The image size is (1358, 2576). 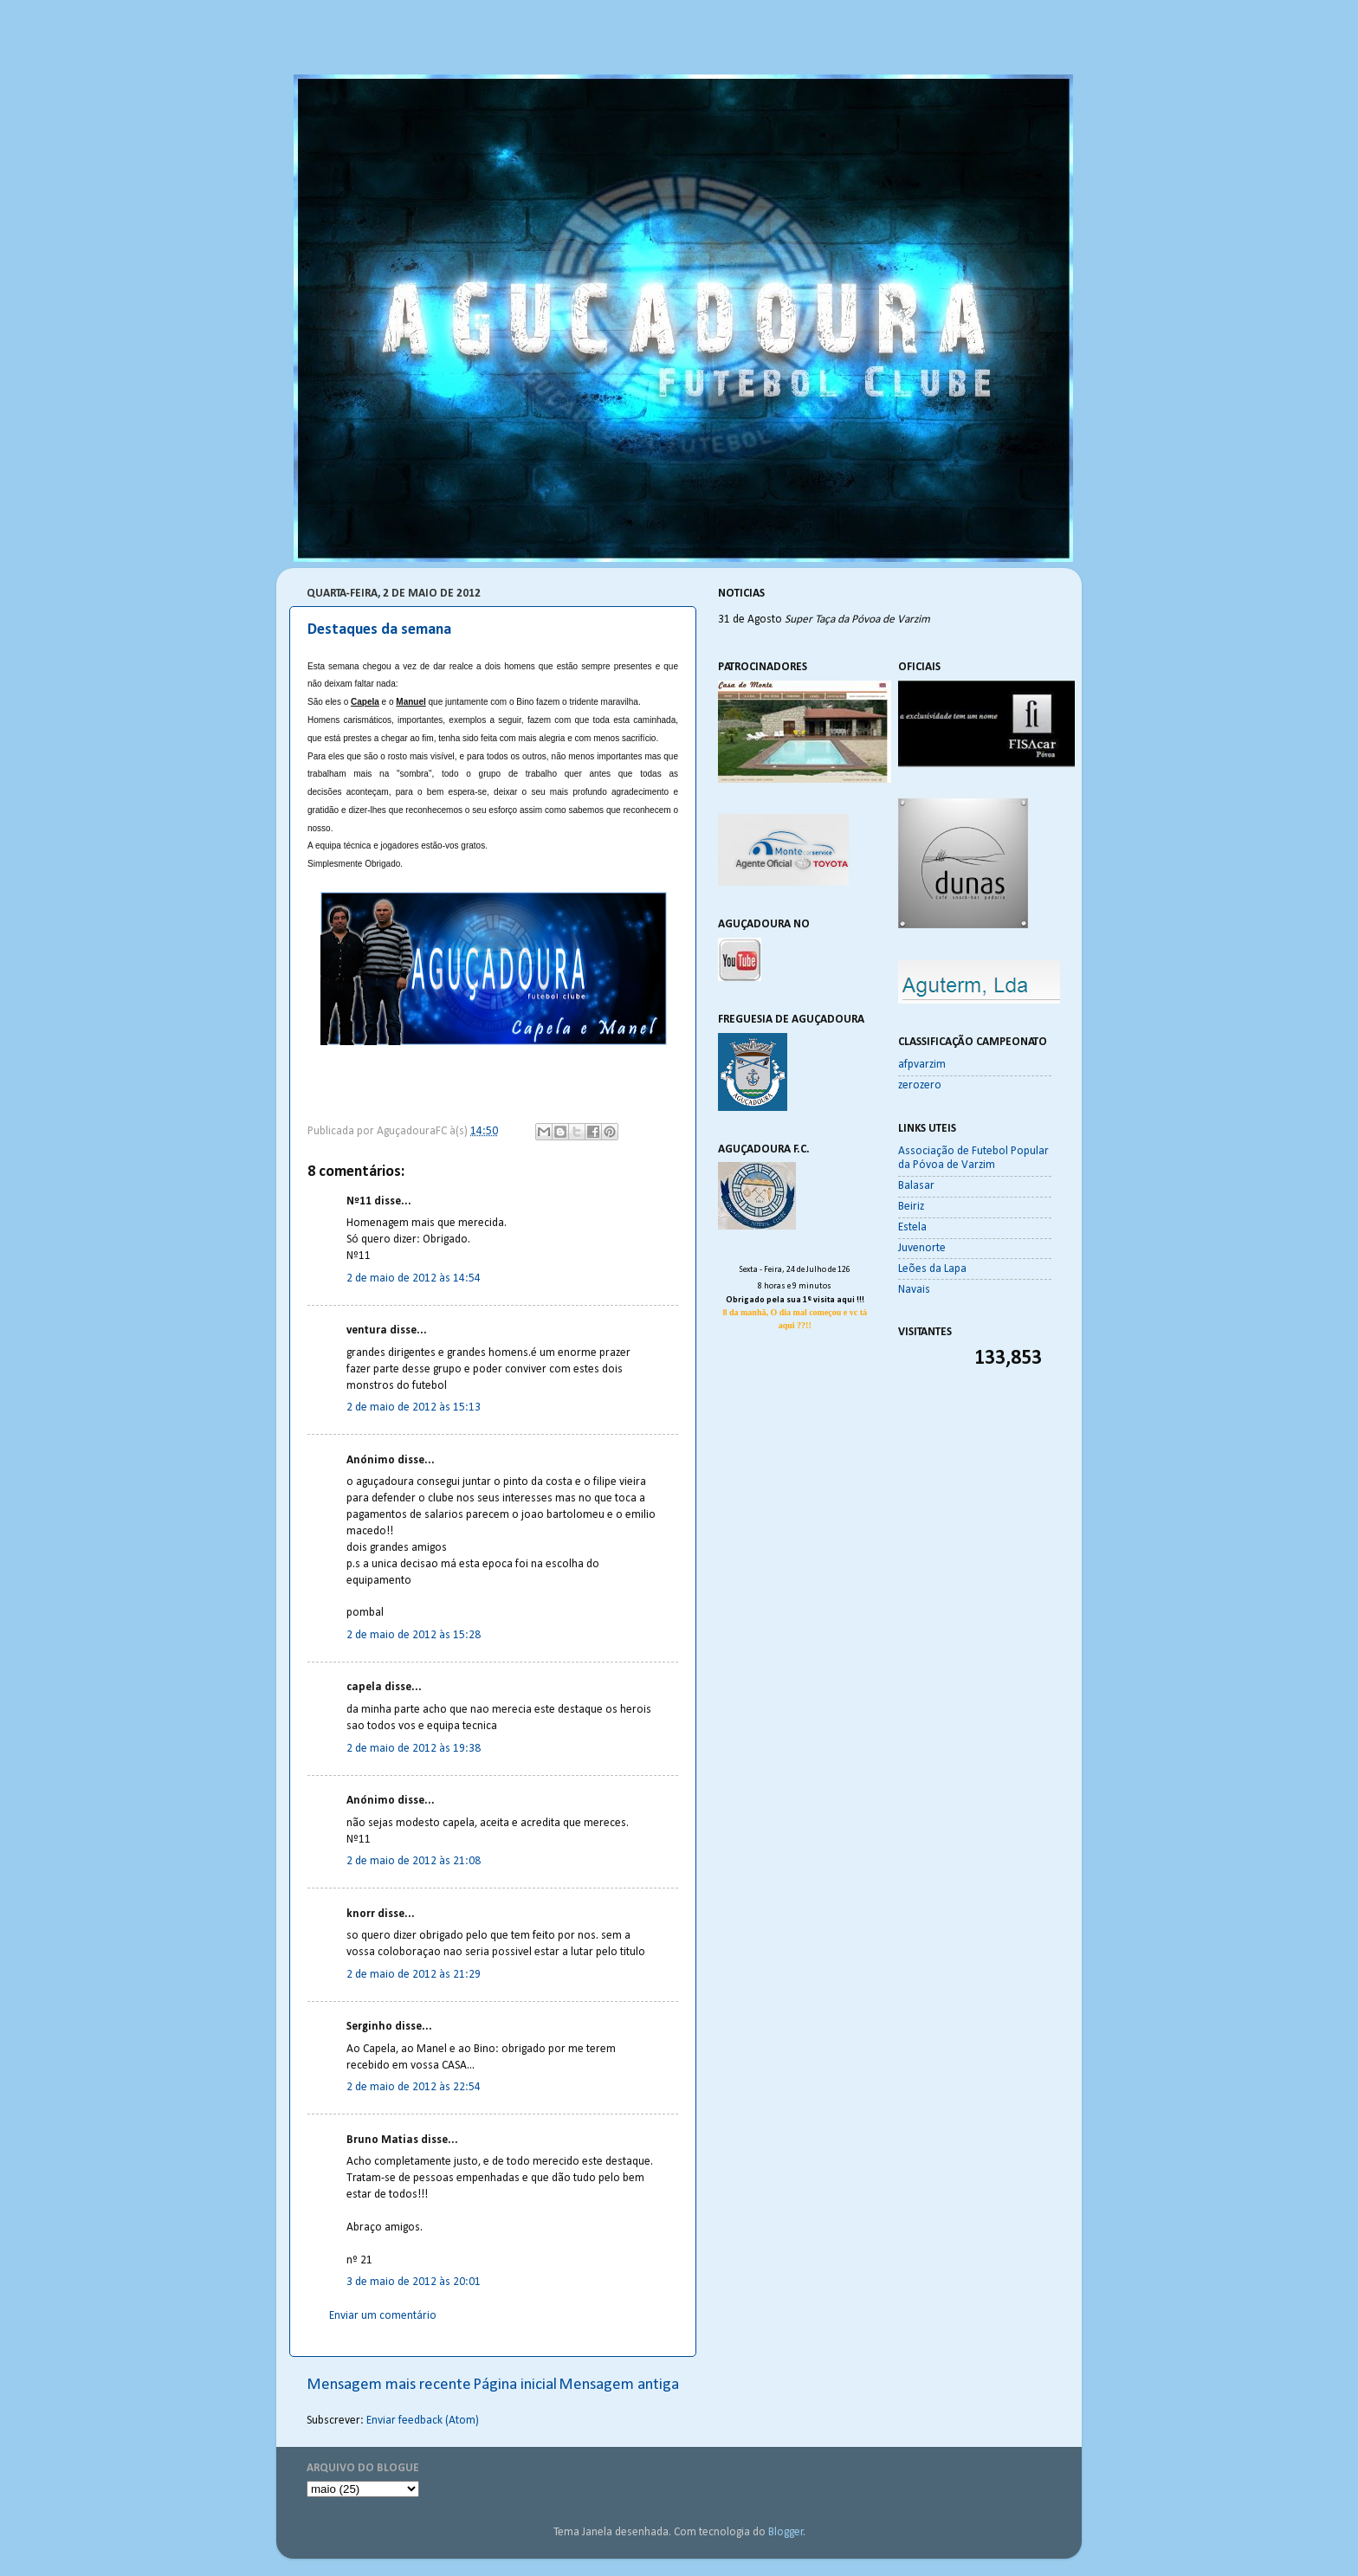 I want to click on Juvenorte, so click(x=922, y=1248).